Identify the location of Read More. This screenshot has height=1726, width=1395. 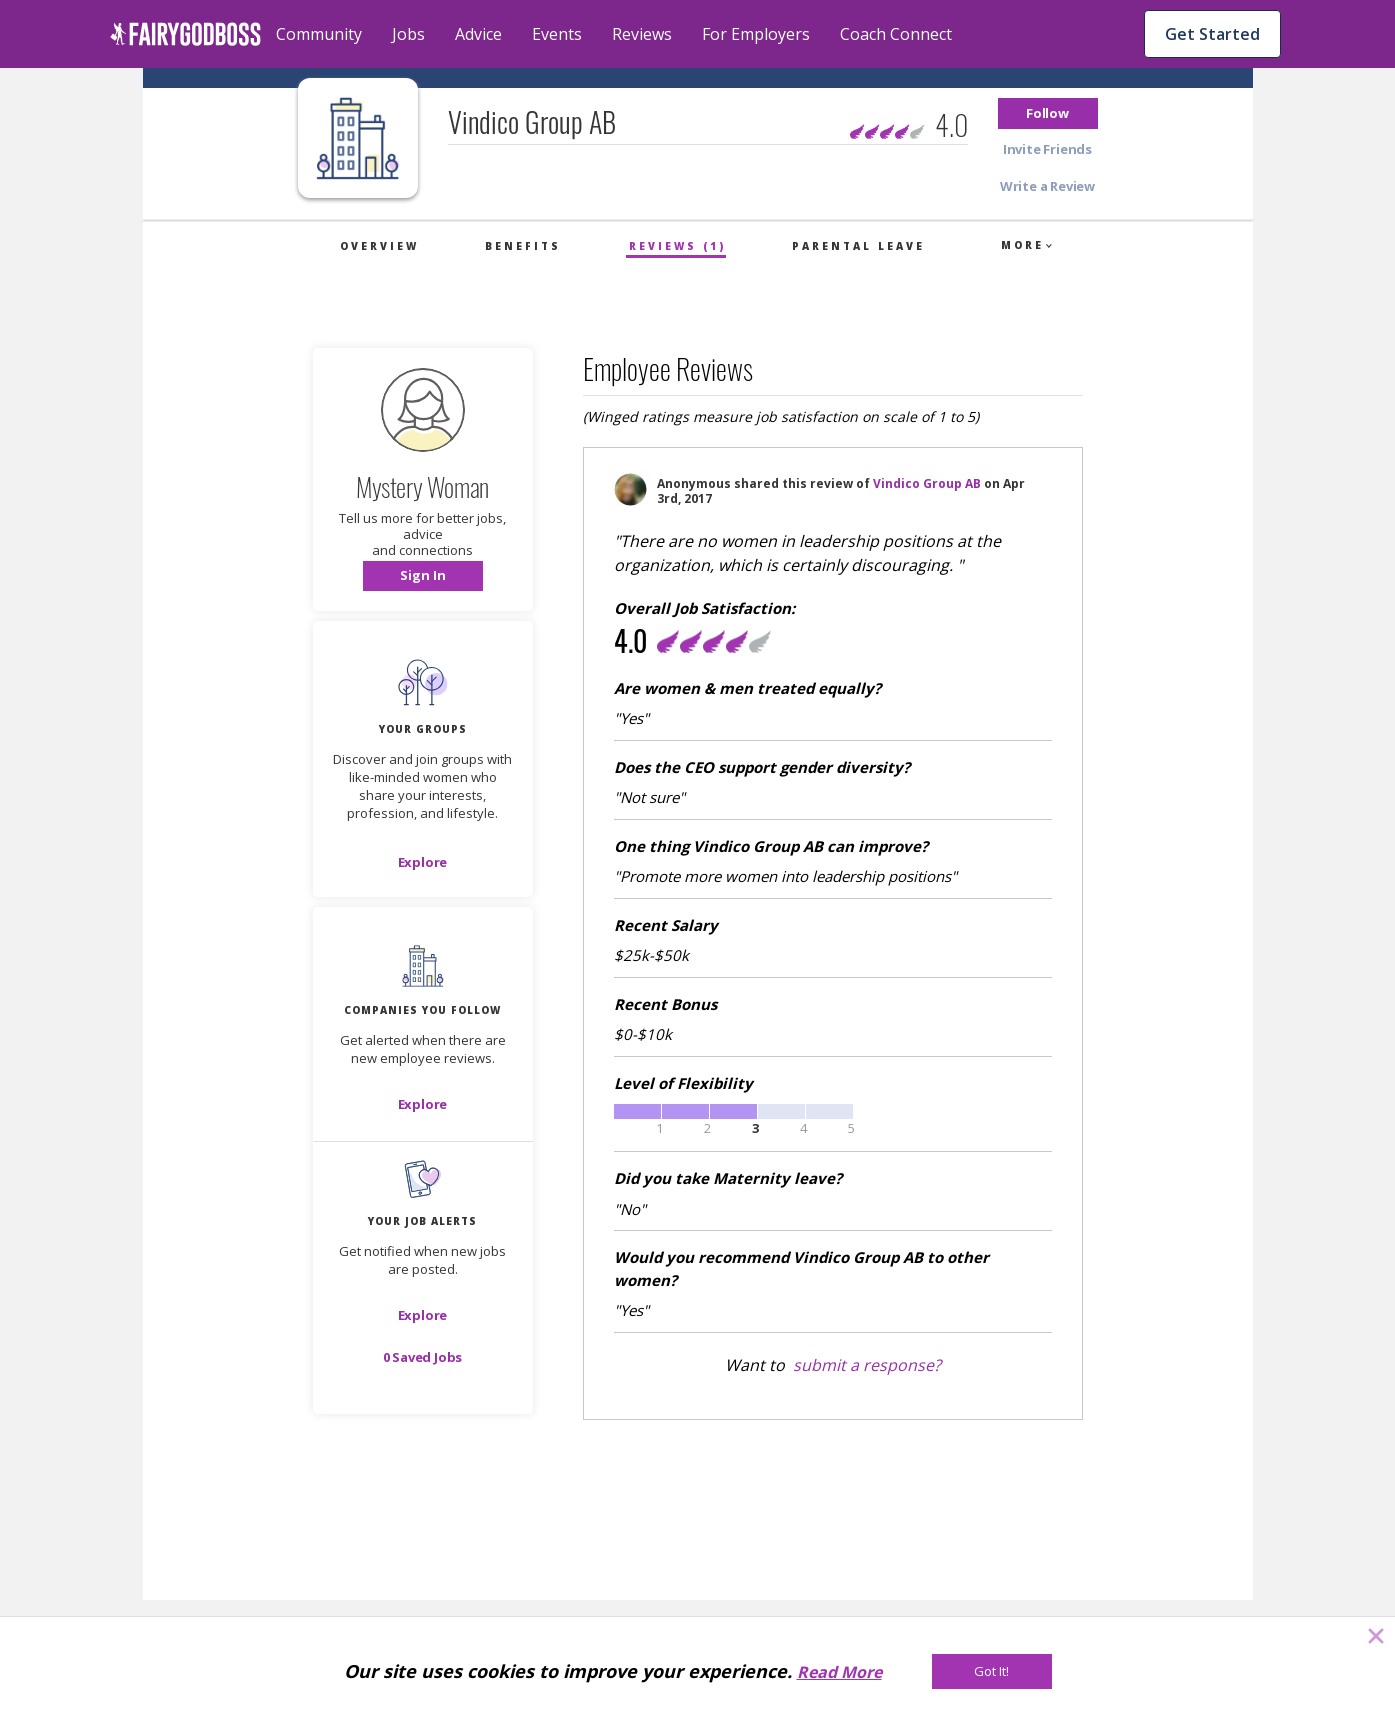
(839, 1672).